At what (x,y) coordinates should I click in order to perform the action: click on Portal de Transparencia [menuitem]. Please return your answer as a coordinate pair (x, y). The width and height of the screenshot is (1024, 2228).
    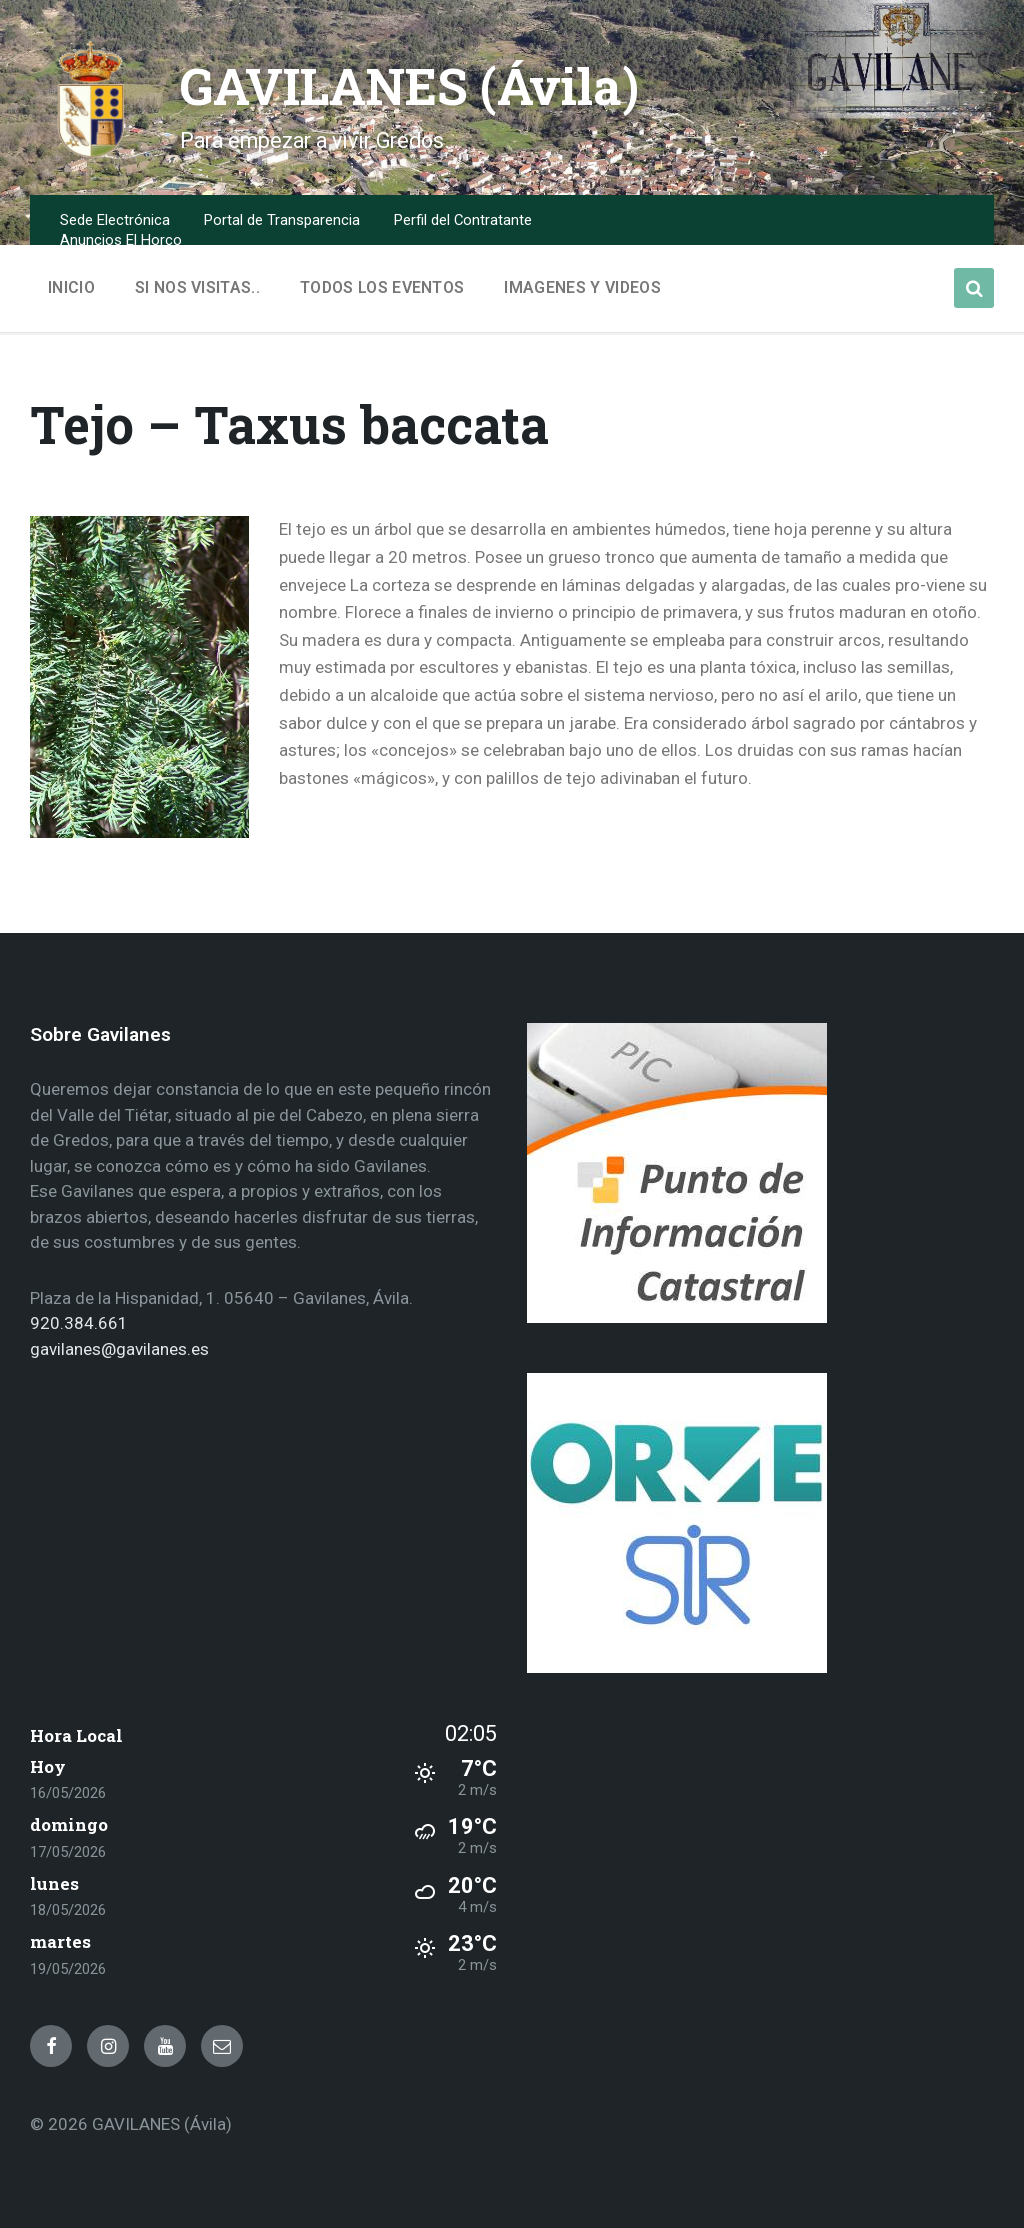
    Looking at the image, I should click on (282, 220).